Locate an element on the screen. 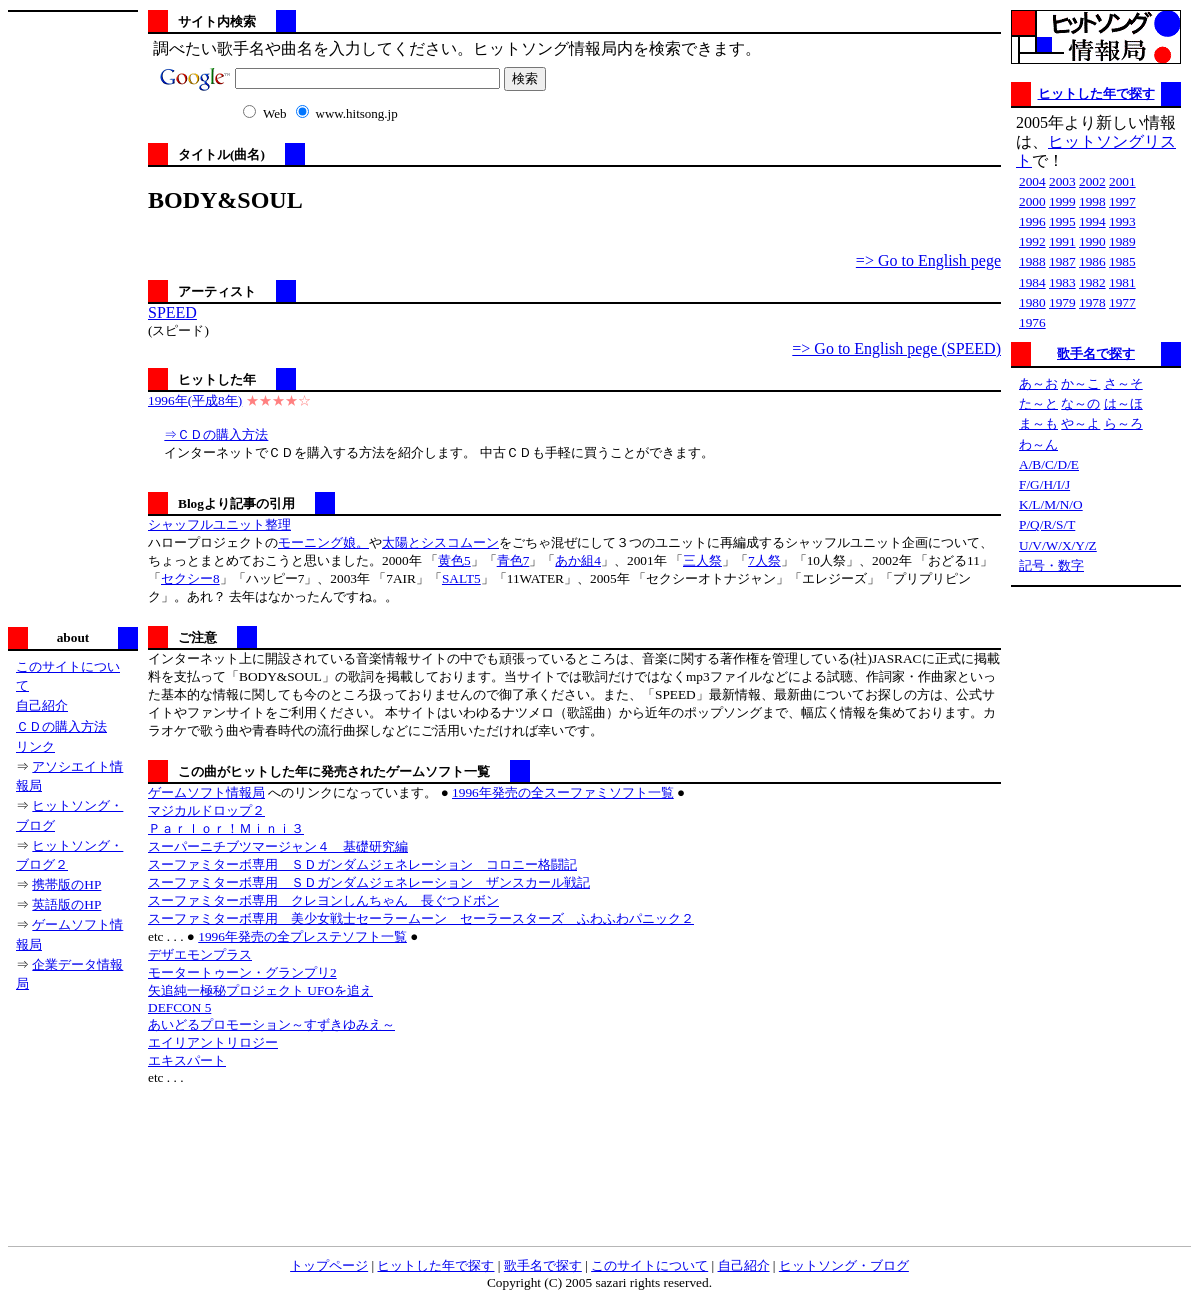  か～こ is located at coordinates (1080, 383).